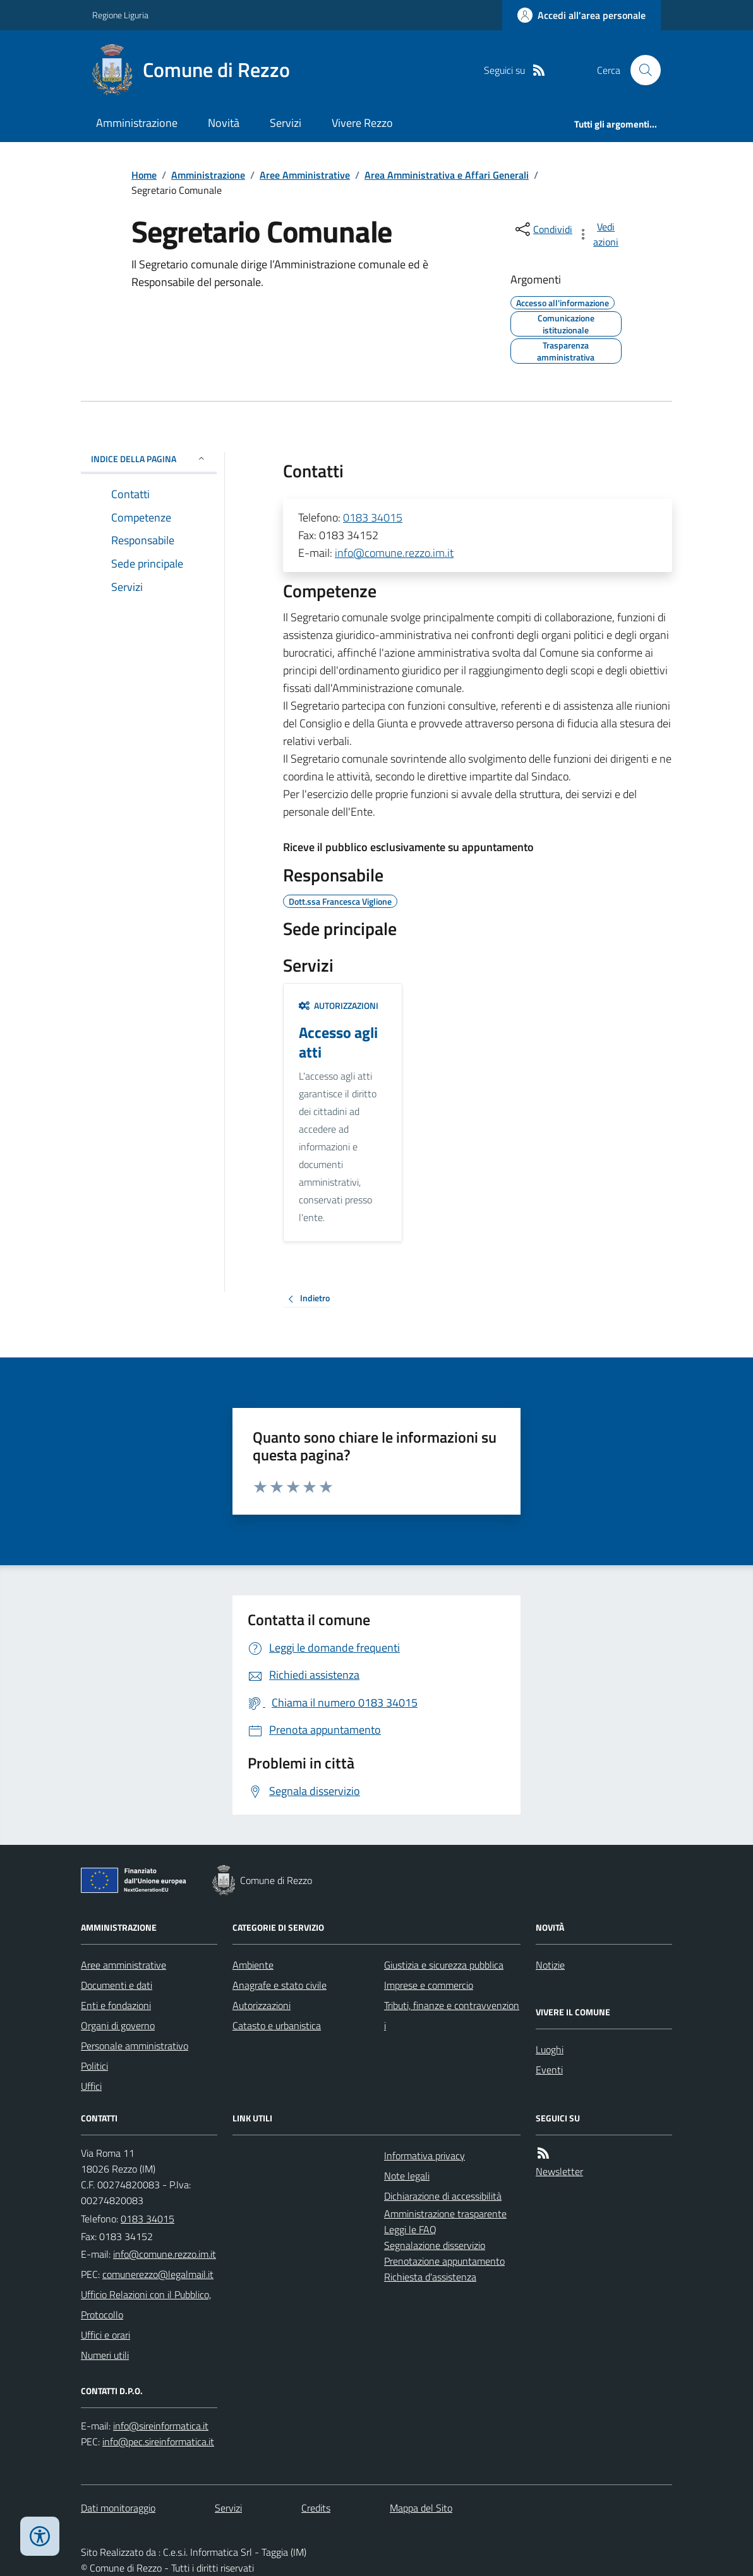  What do you see at coordinates (549, 2049) in the screenshot?
I see `Luoghi` at bounding box center [549, 2049].